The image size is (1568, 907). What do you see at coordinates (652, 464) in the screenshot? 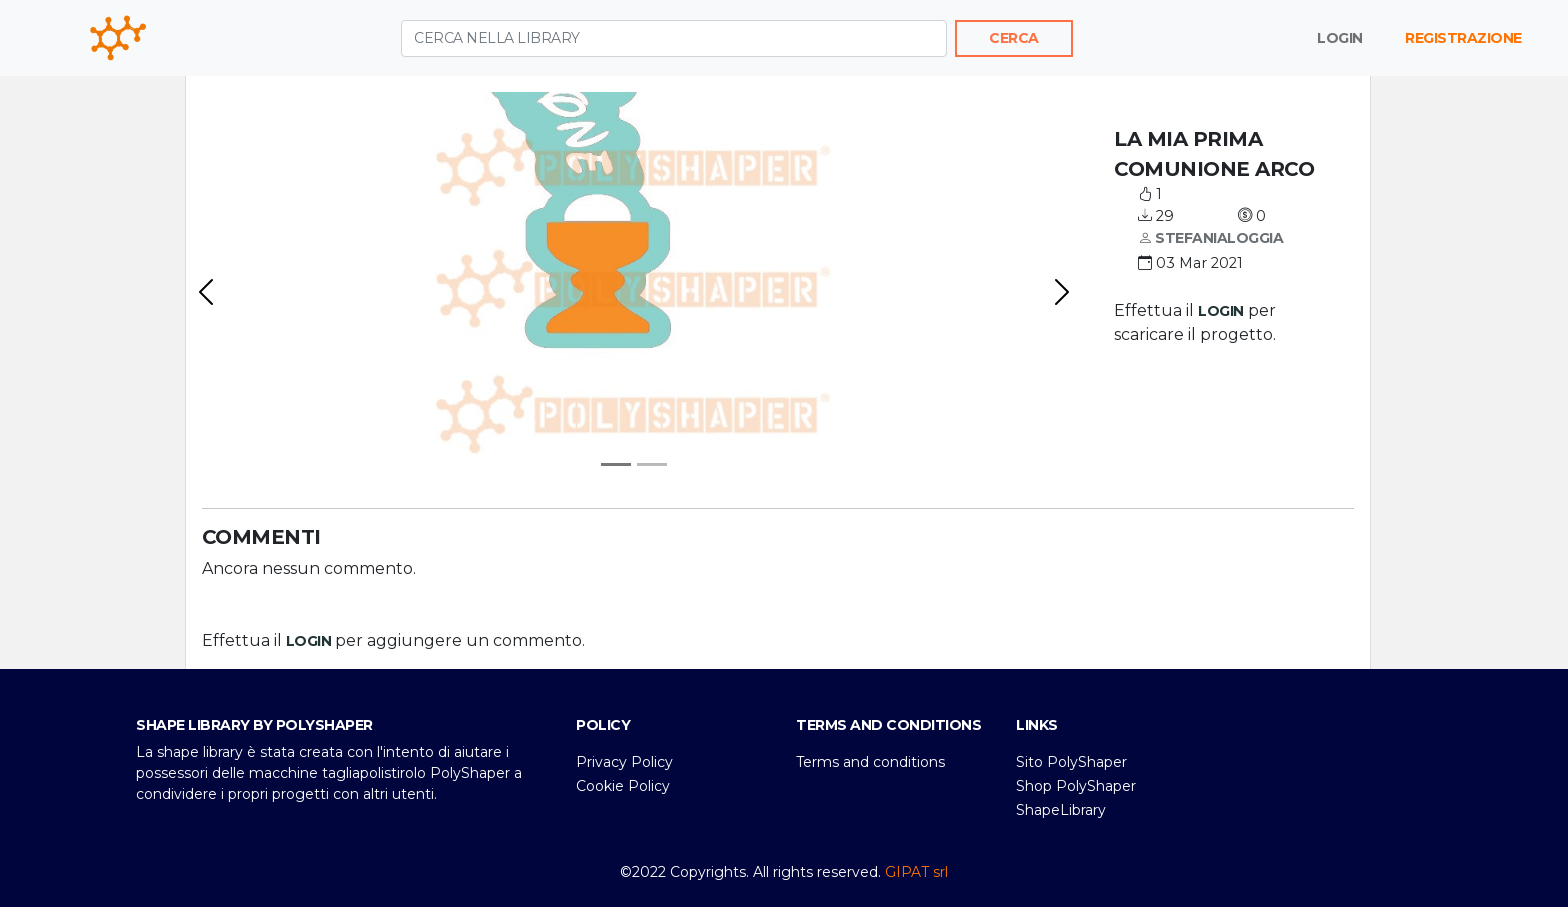
I see `[svg1]` at bounding box center [652, 464].